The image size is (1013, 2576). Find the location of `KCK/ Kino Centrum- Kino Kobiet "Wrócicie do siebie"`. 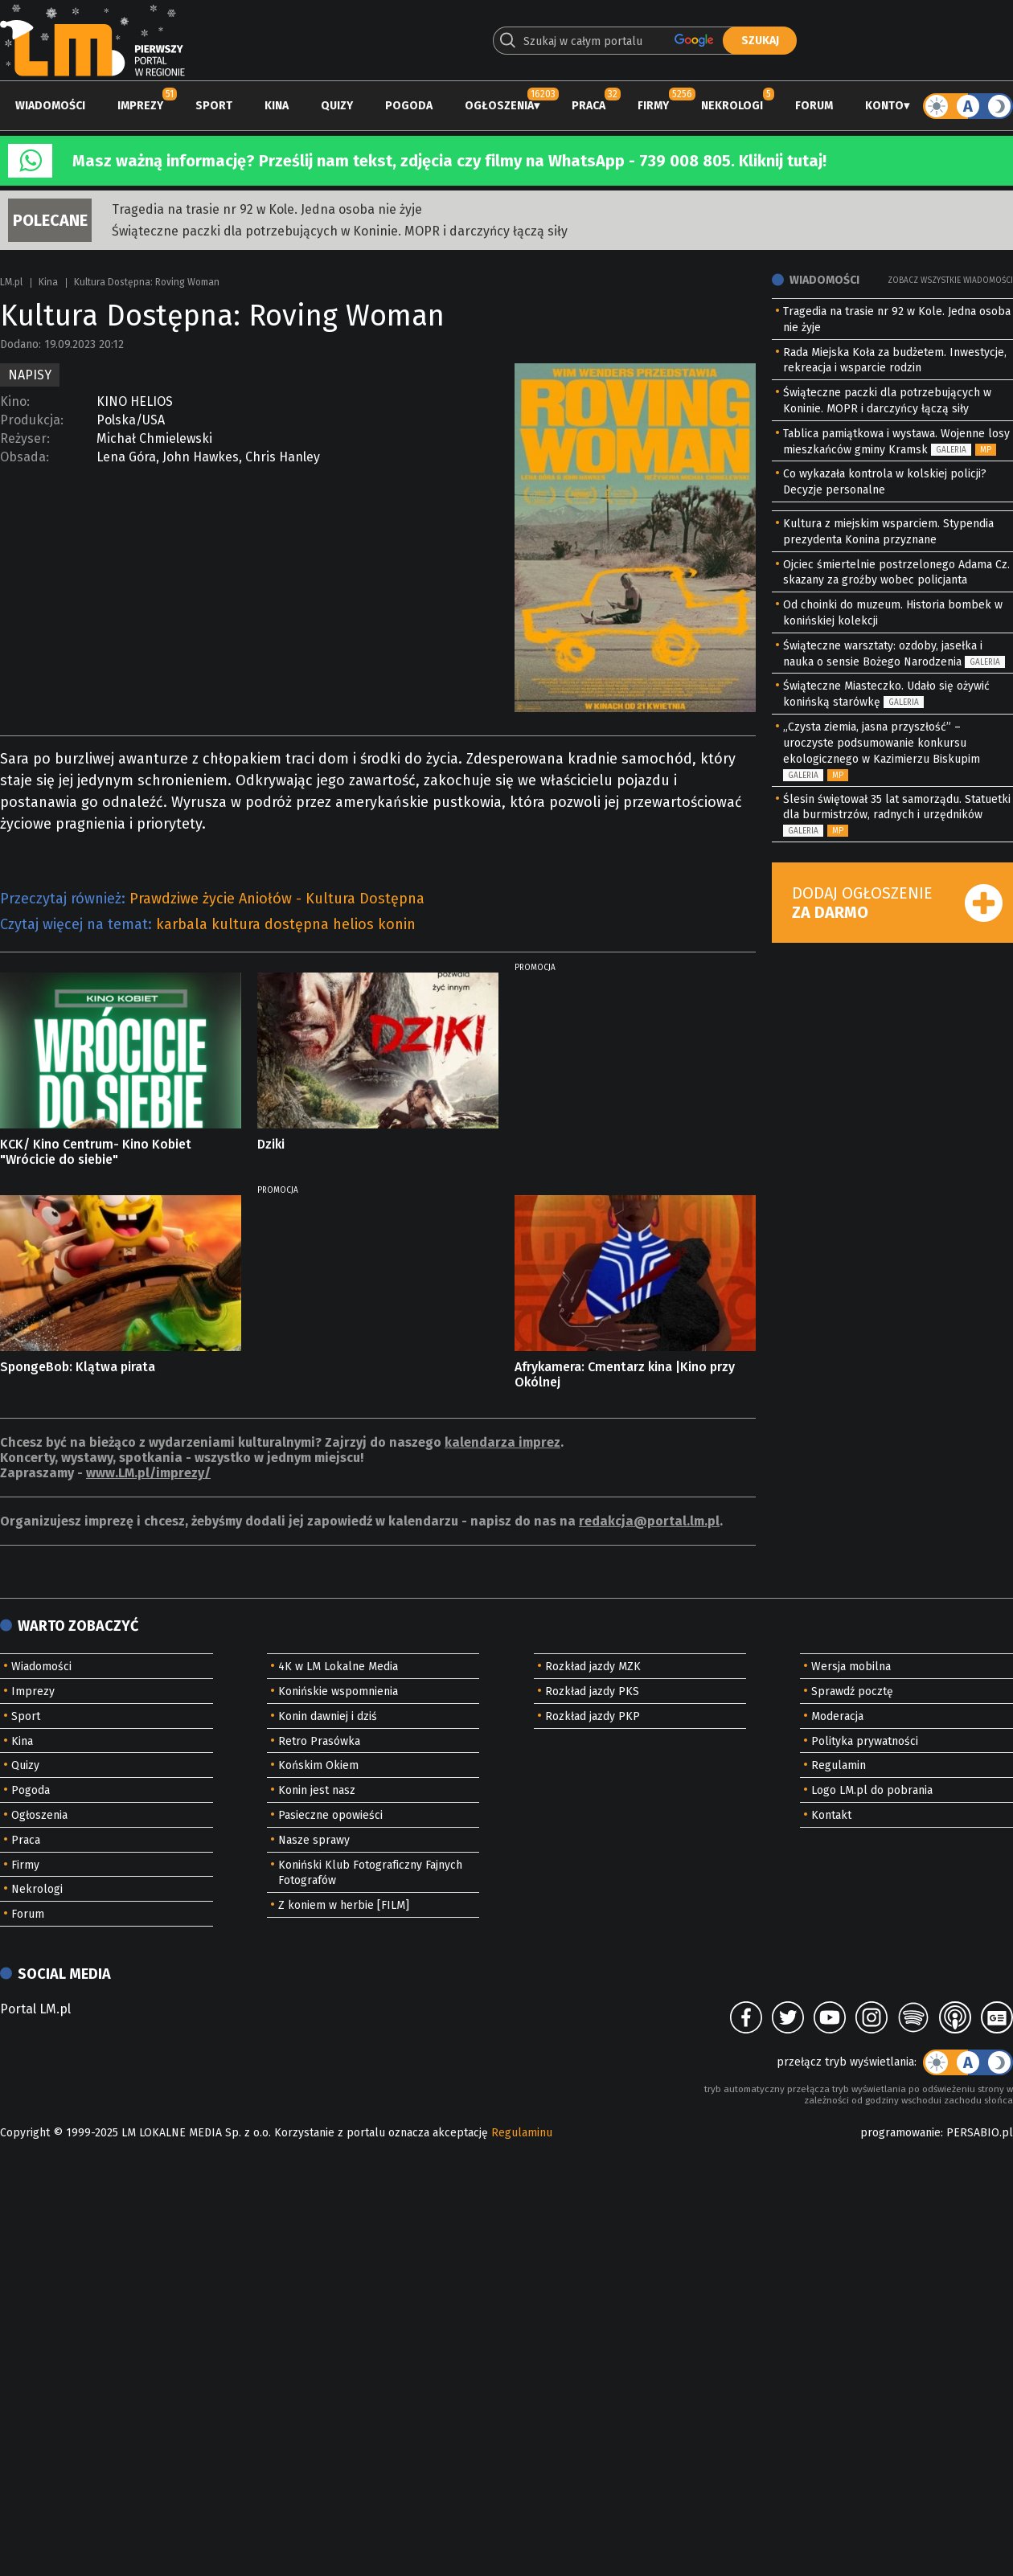

KCK/ Kino Centrum- Kino Kobiet "Wrócicie do siebie" is located at coordinates (95, 1151).